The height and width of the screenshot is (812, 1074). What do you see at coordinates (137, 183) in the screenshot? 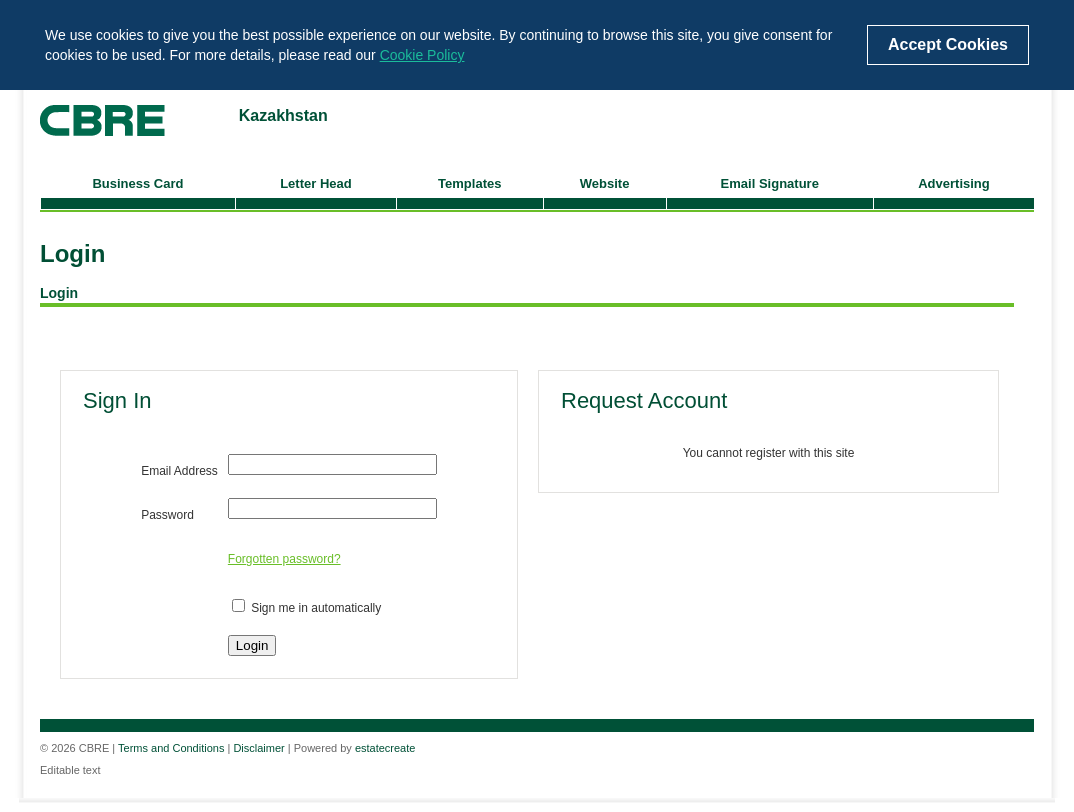
I see `Business Card` at bounding box center [137, 183].